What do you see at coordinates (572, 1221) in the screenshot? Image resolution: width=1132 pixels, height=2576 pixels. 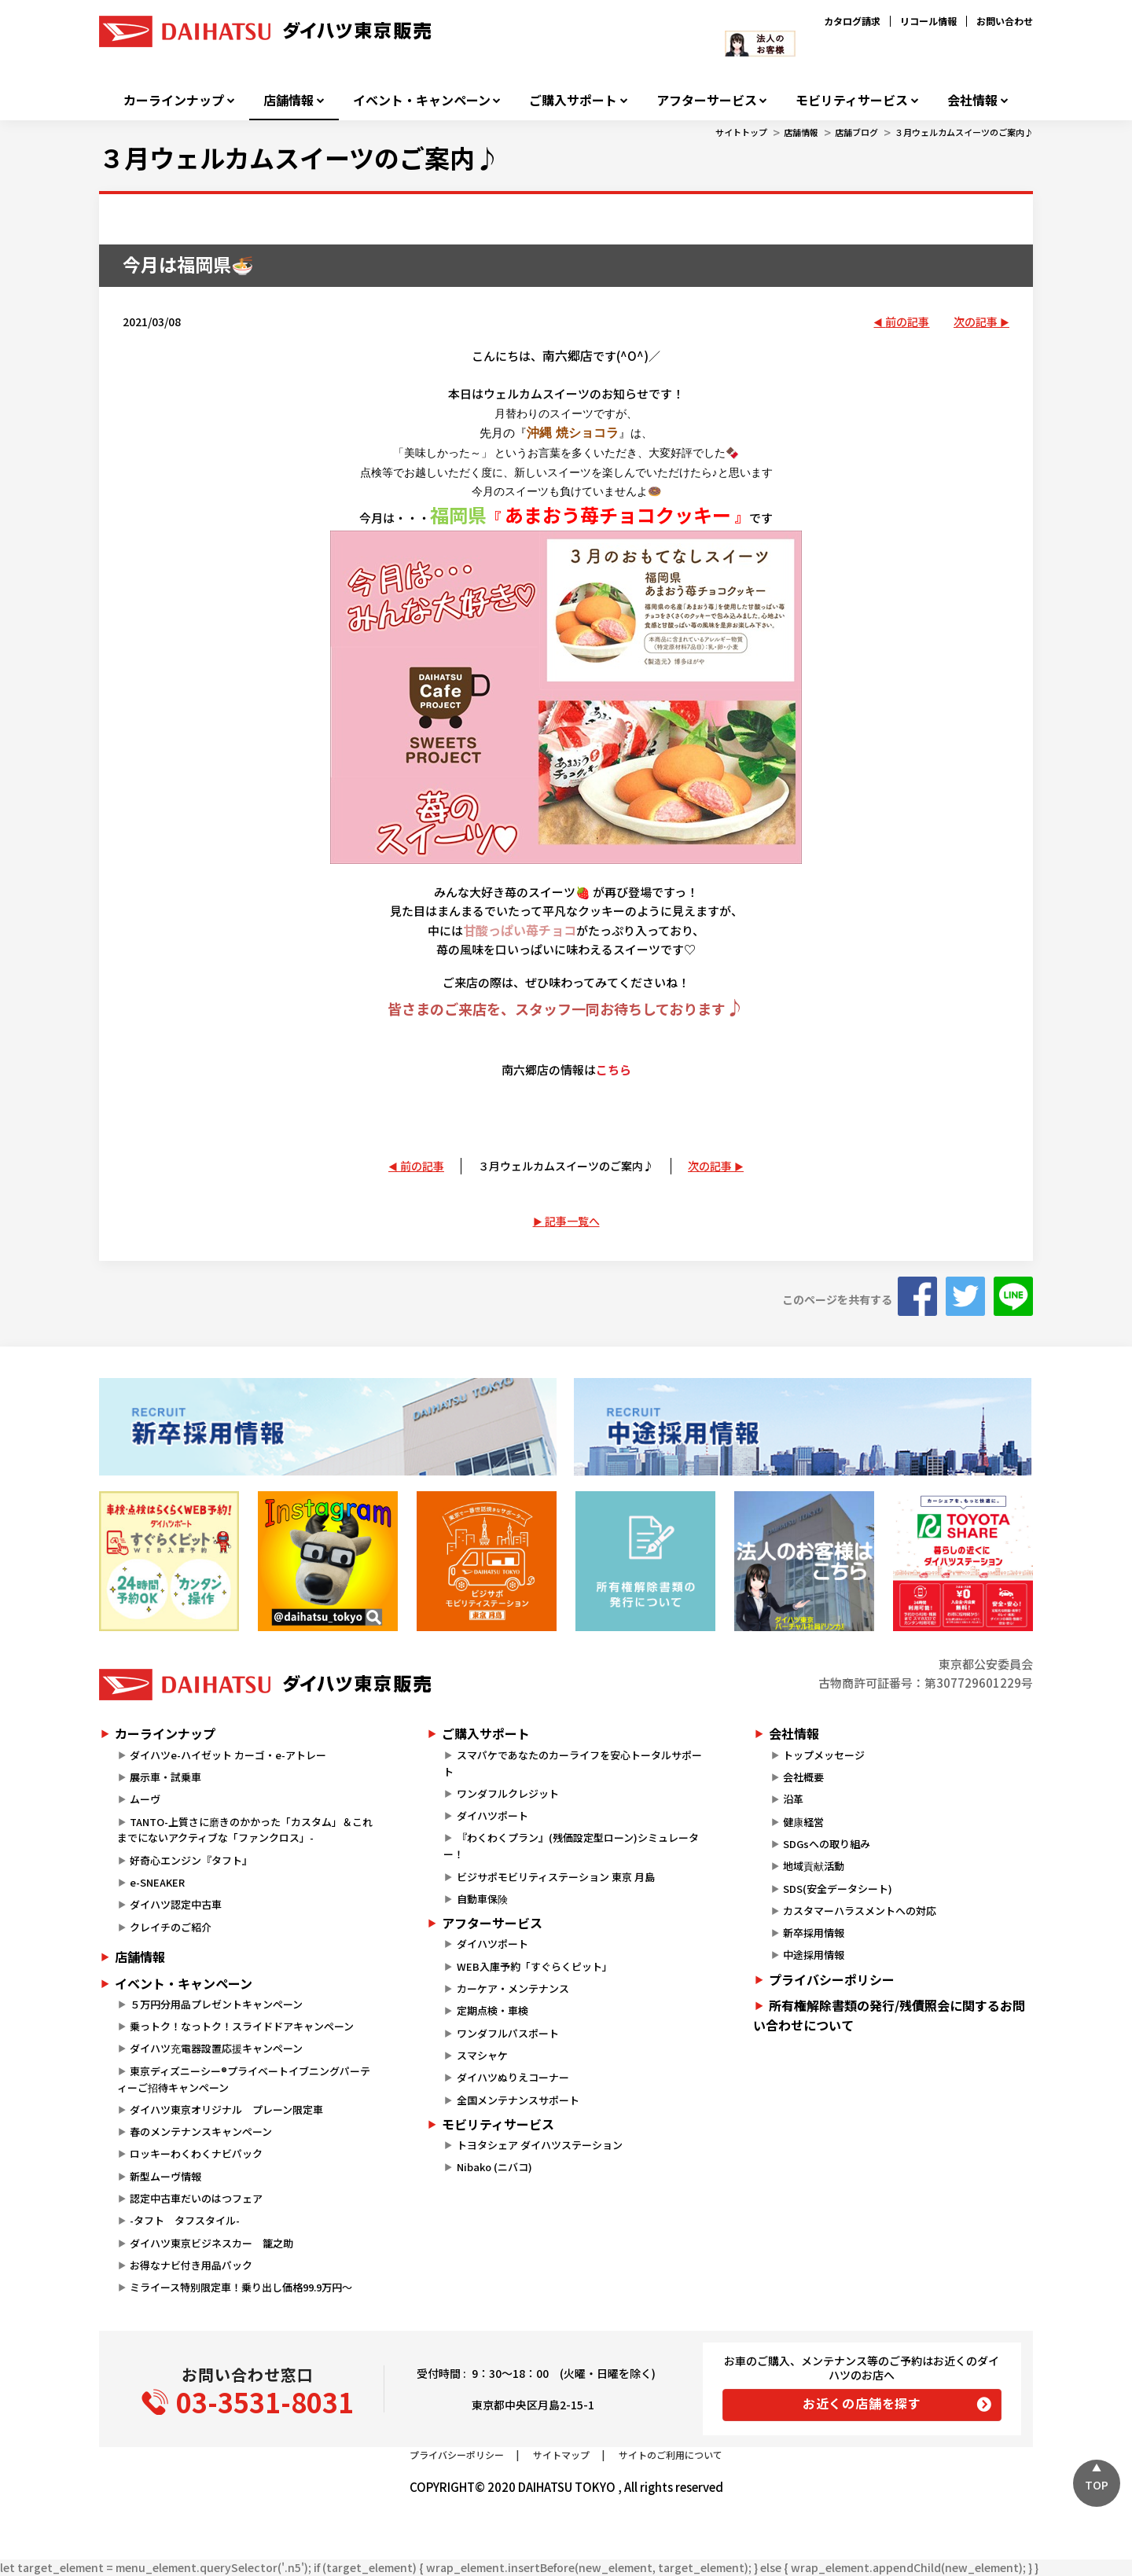 I see `記事一覧へ` at bounding box center [572, 1221].